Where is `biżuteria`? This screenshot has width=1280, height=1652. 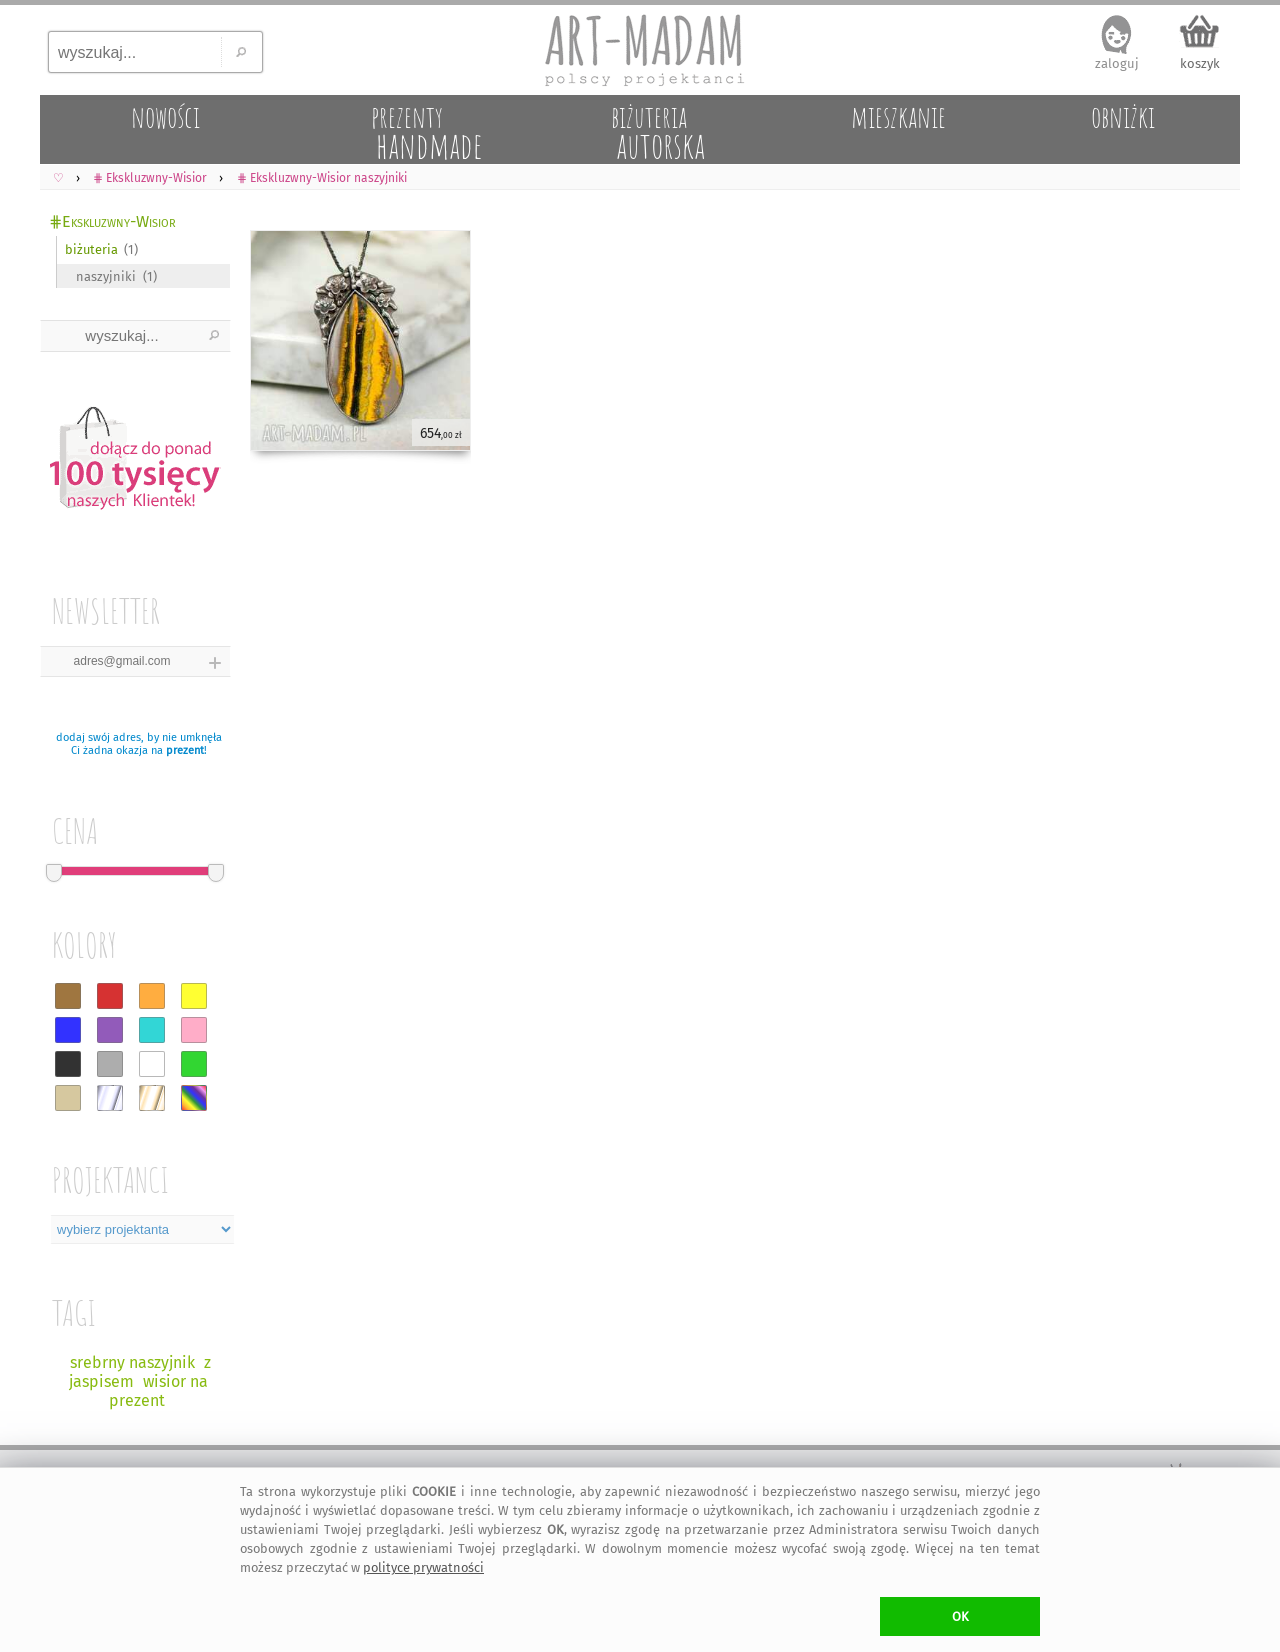 biżuteria is located at coordinates (91, 249).